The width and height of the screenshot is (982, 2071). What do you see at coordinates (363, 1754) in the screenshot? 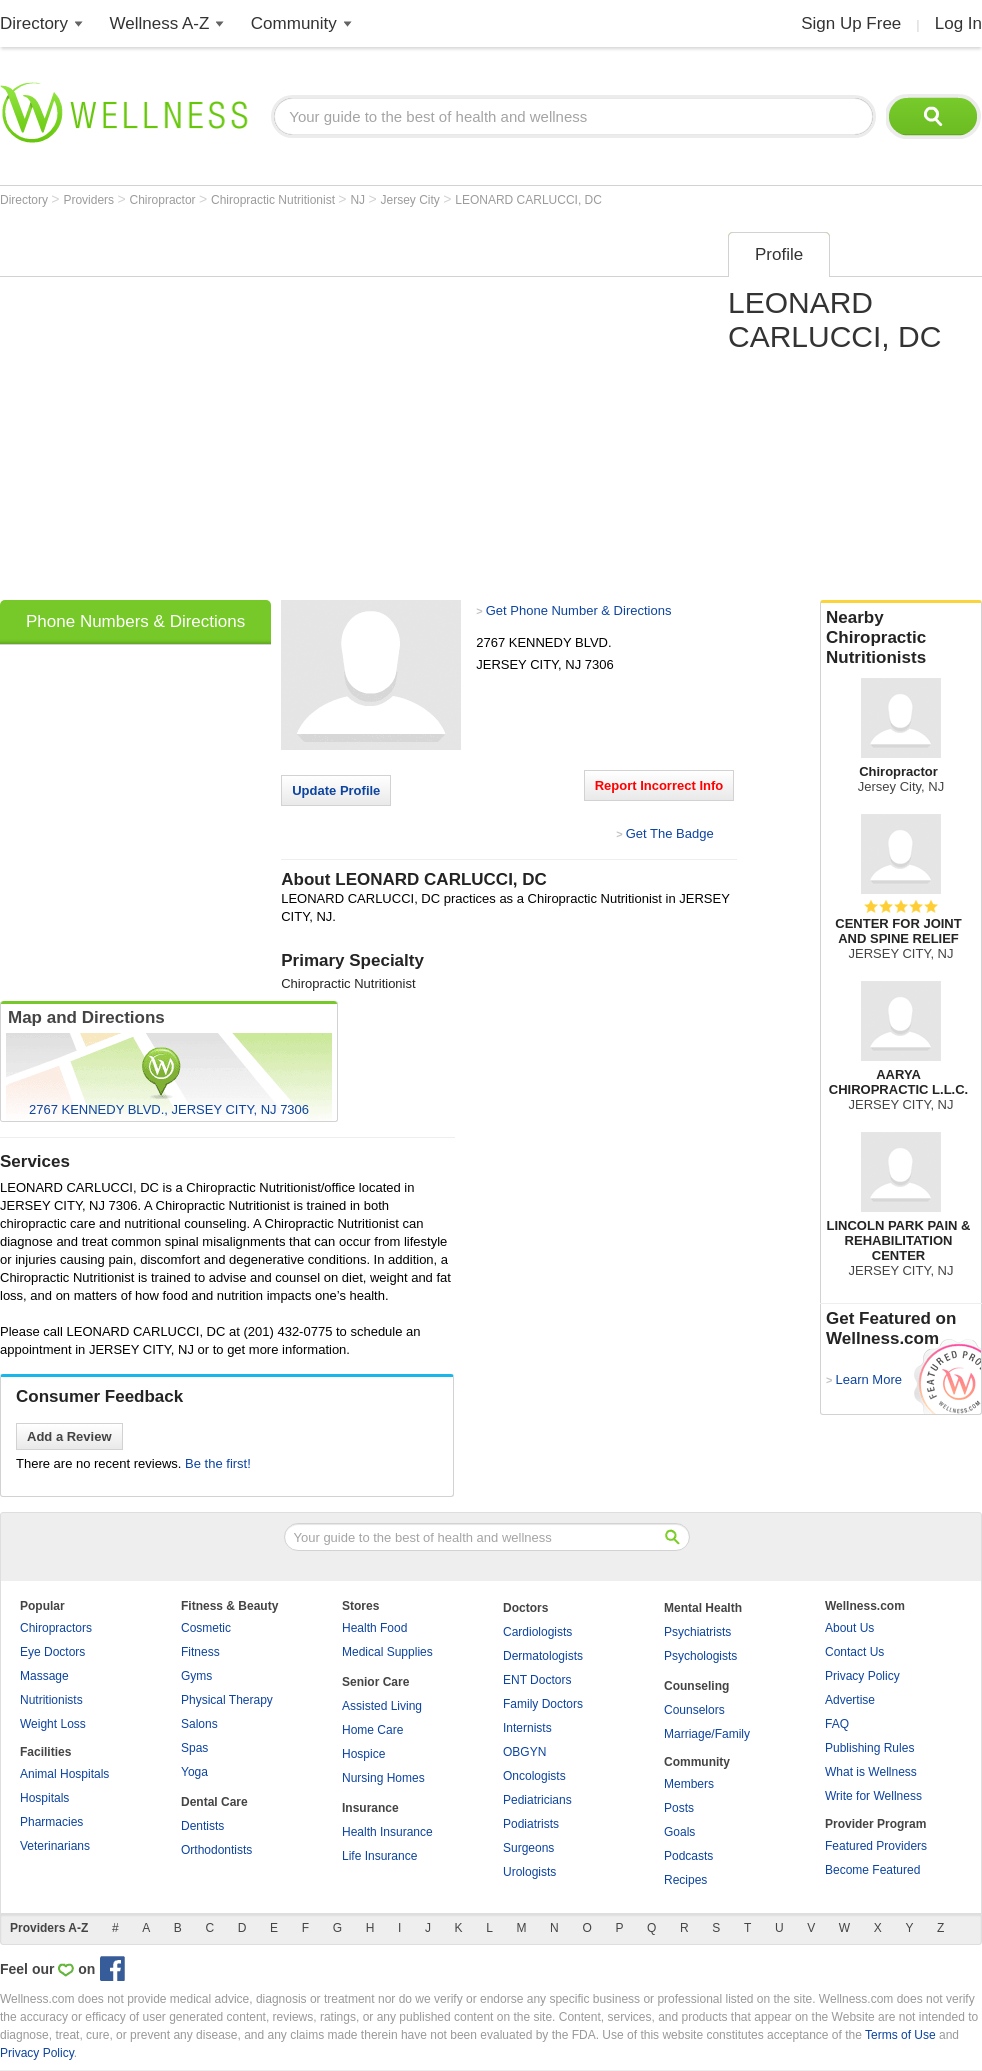
I see `Hospice` at bounding box center [363, 1754].